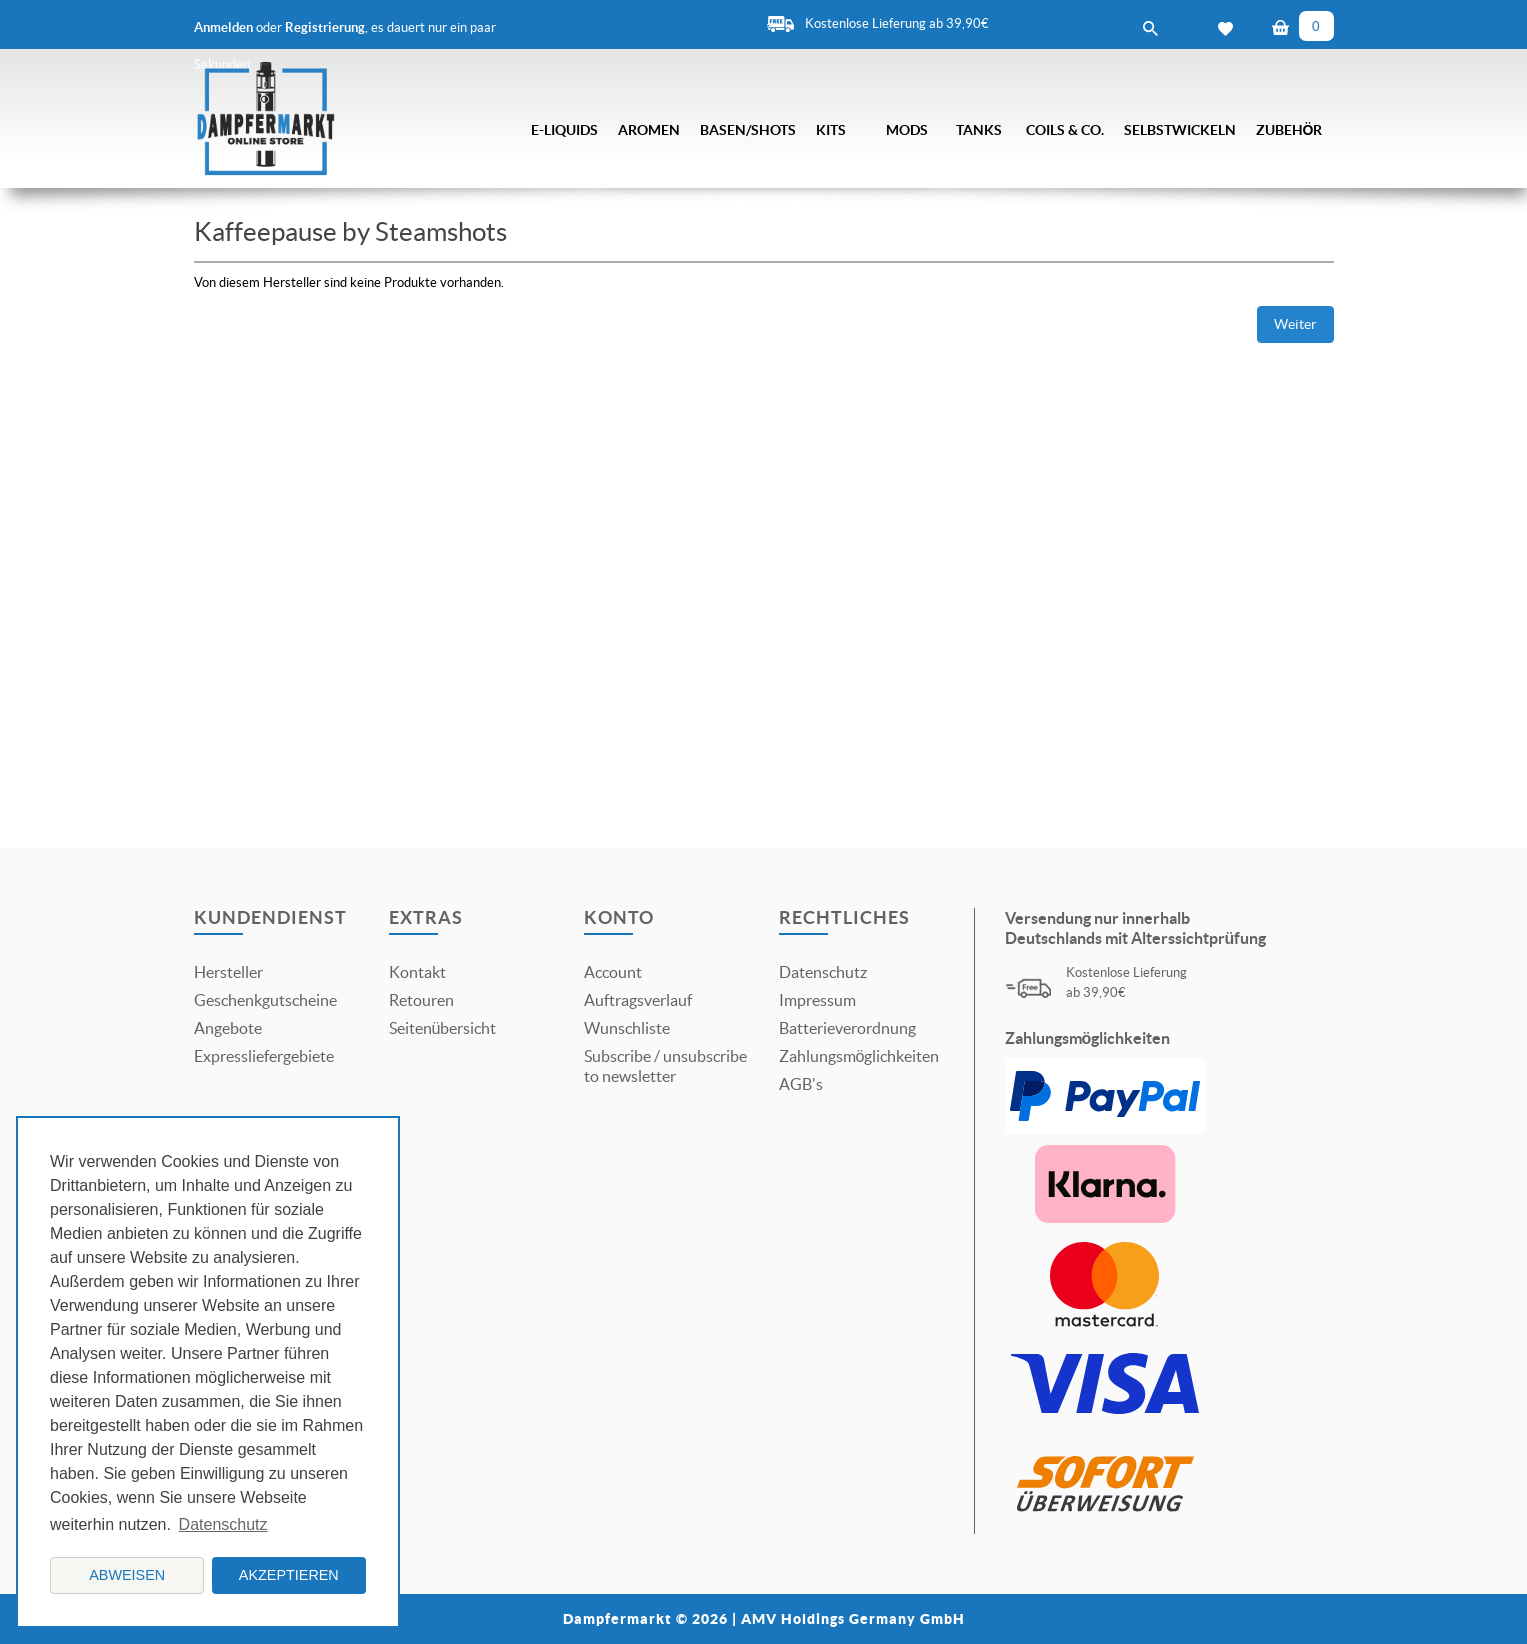  I want to click on AGB's, so click(801, 1084).